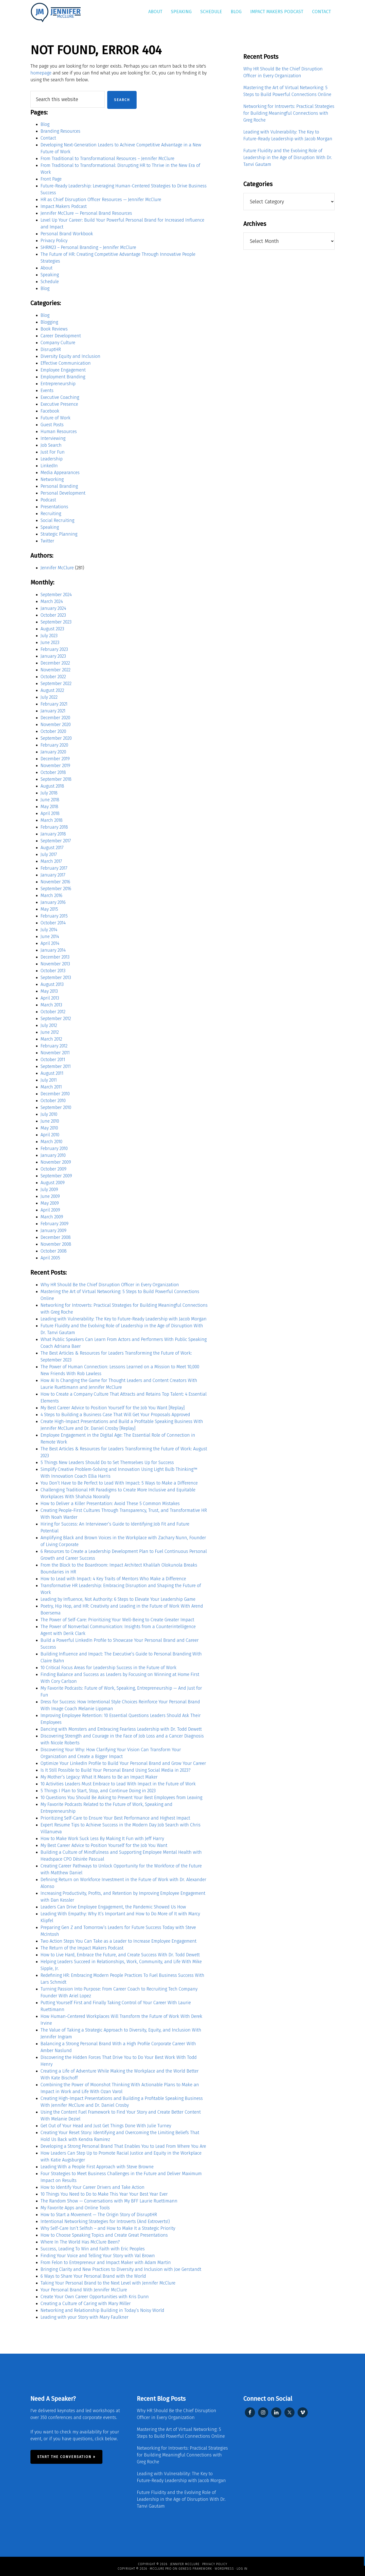  I want to click on Optimize Your LinkedIn Profile to Build Your Personal Brand and Grow Your Career, so click(123, 1763).